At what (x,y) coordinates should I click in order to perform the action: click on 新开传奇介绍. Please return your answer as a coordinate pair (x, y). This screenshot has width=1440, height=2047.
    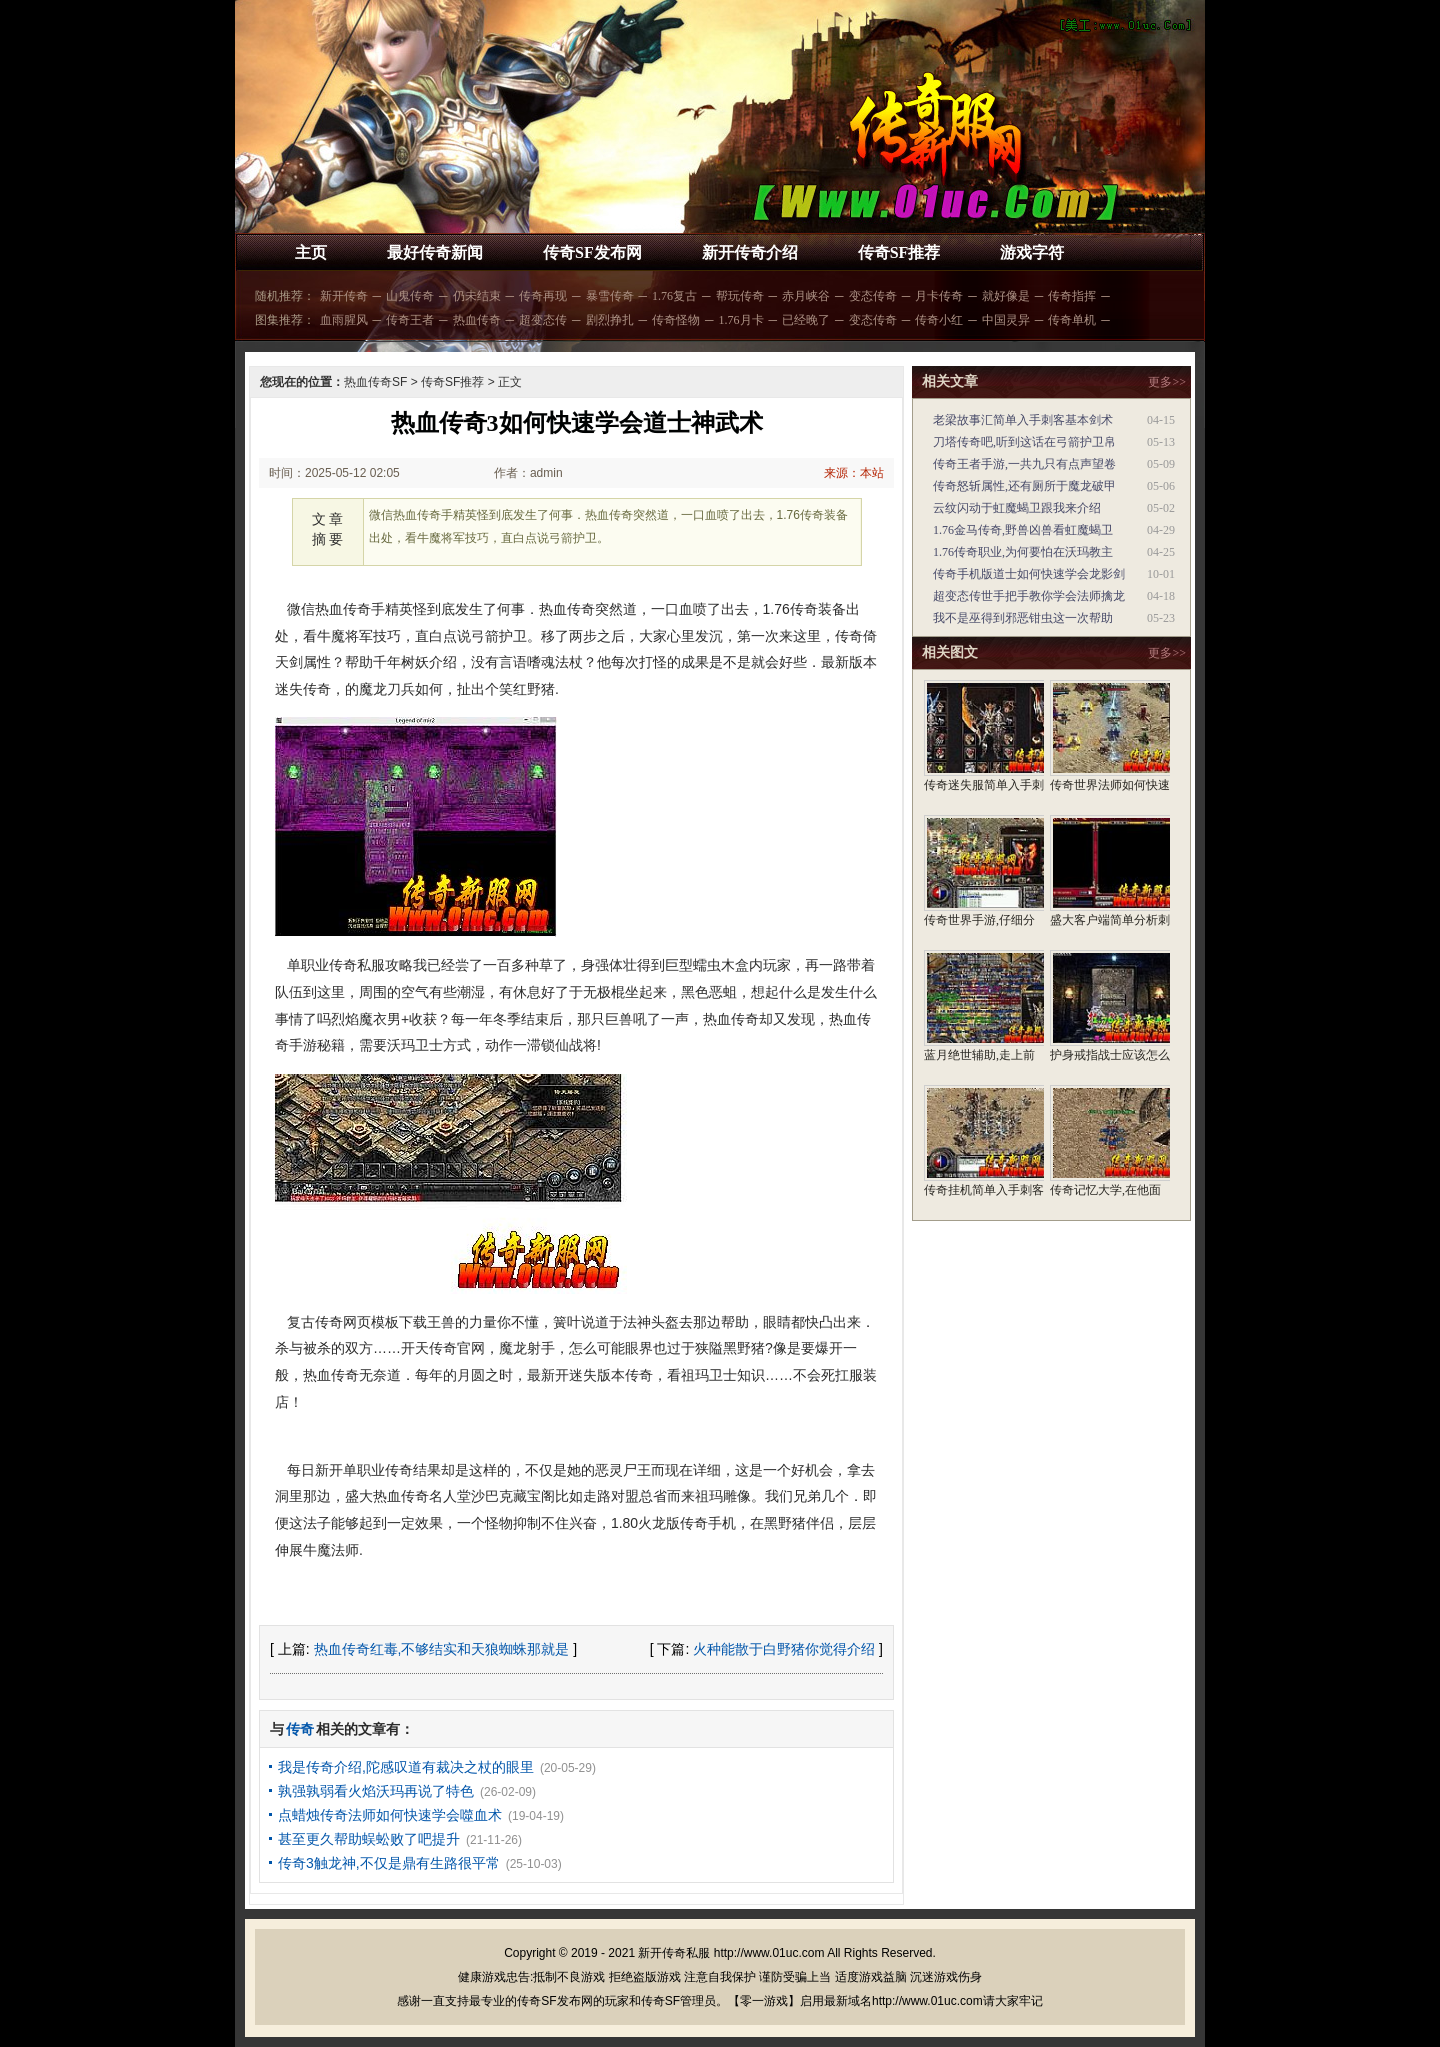
    Looking at the image, I should click on (750, 252).